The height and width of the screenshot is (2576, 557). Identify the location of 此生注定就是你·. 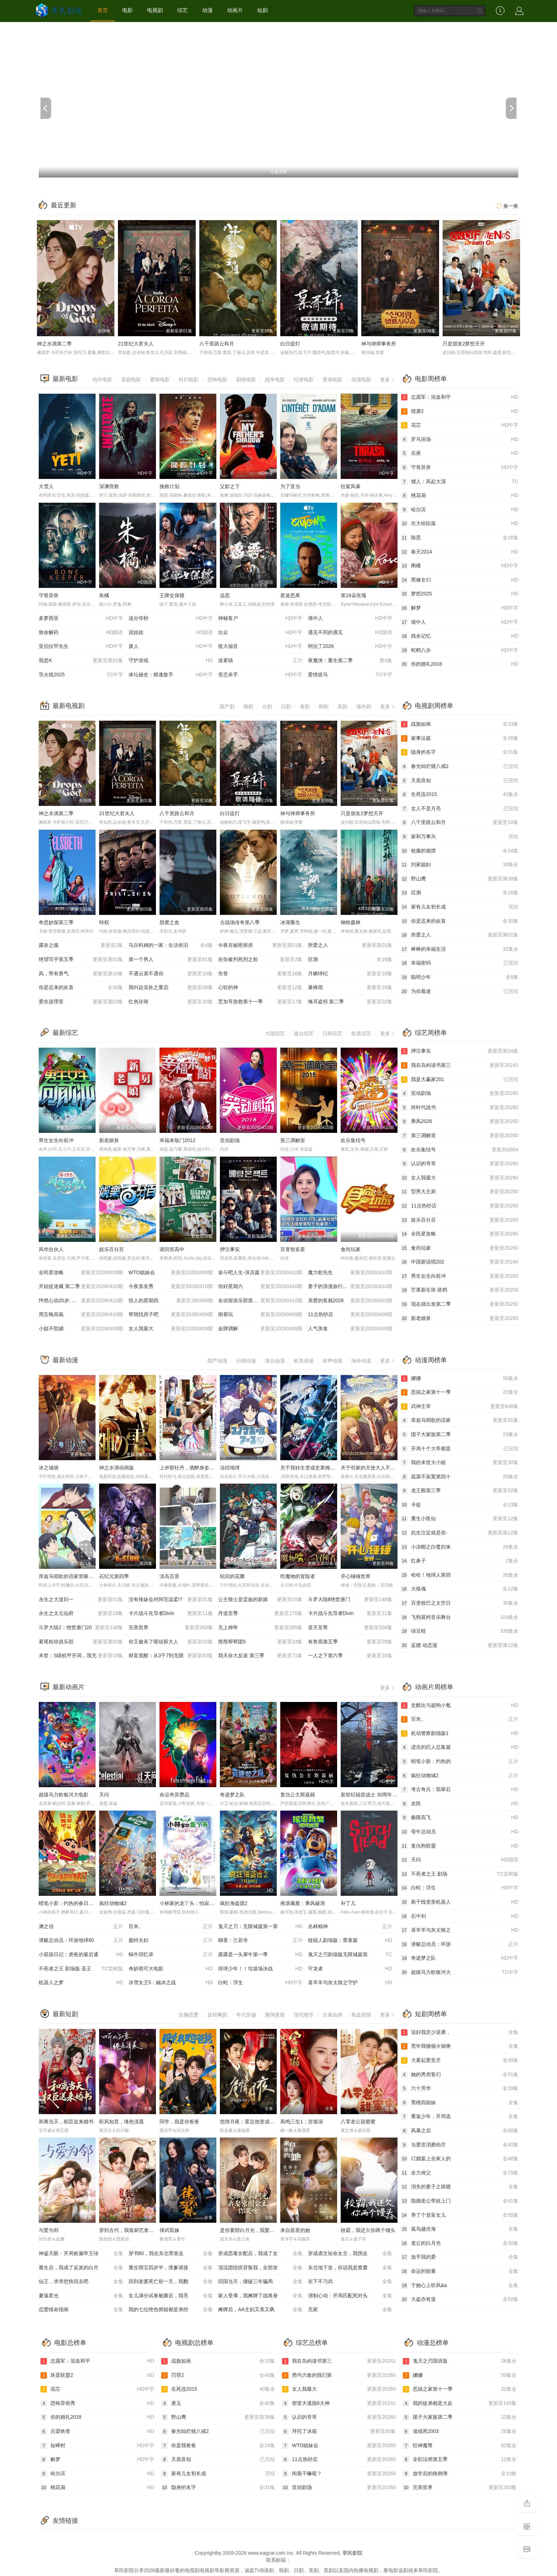
(459, 1533).